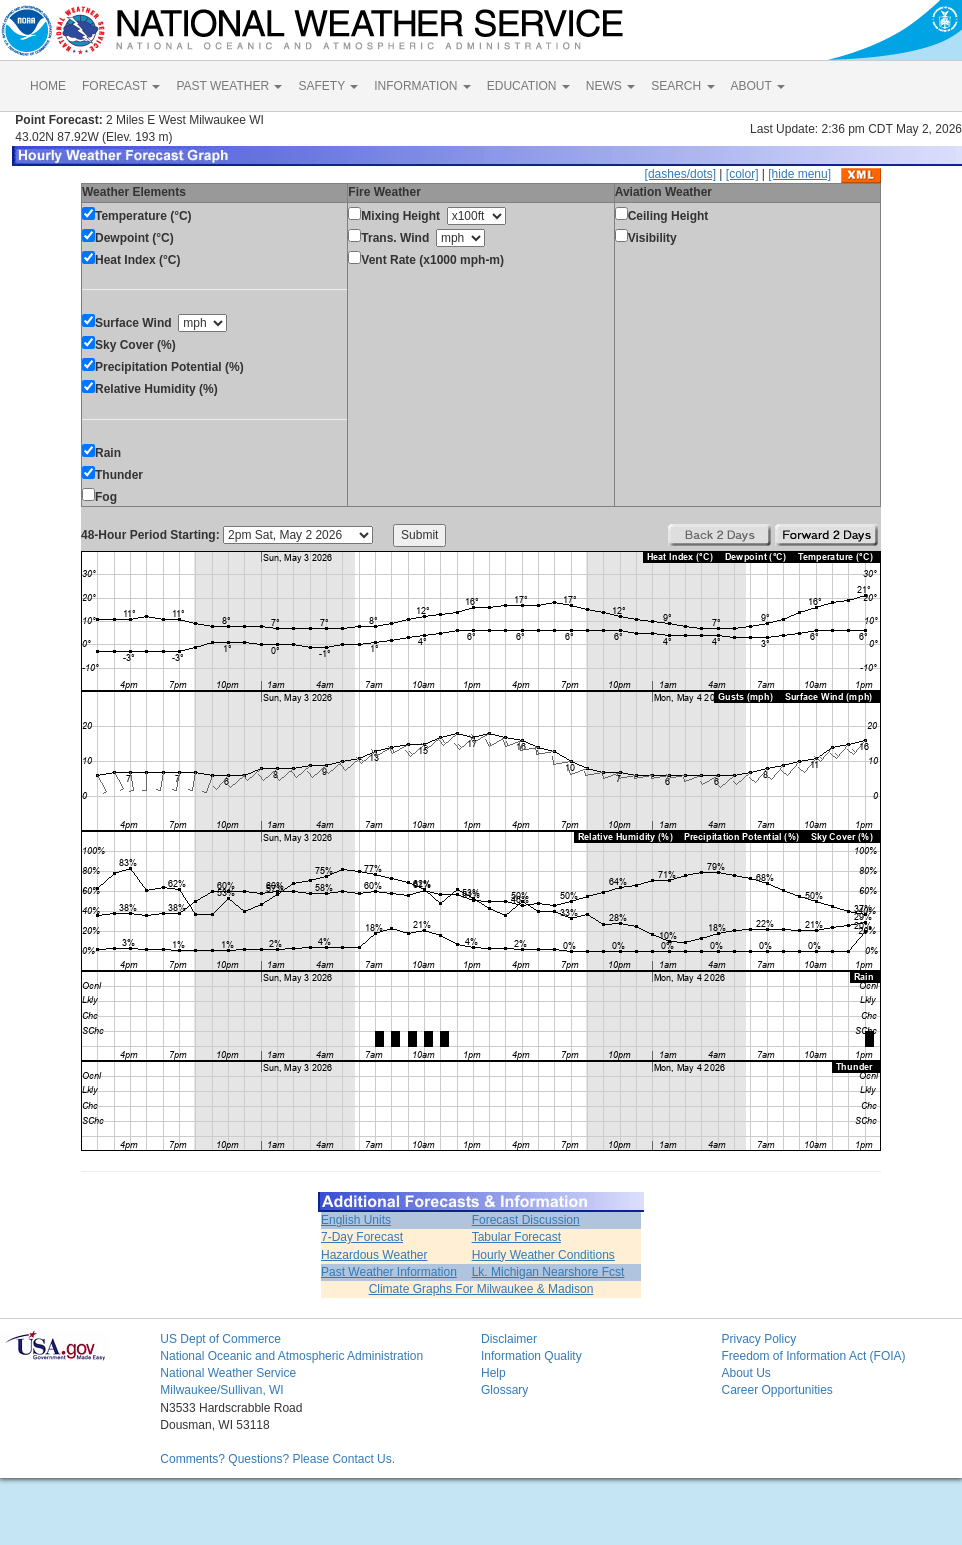  I want to click on Lk. Michigan Nearshore Fcst, so click(548, 1272).